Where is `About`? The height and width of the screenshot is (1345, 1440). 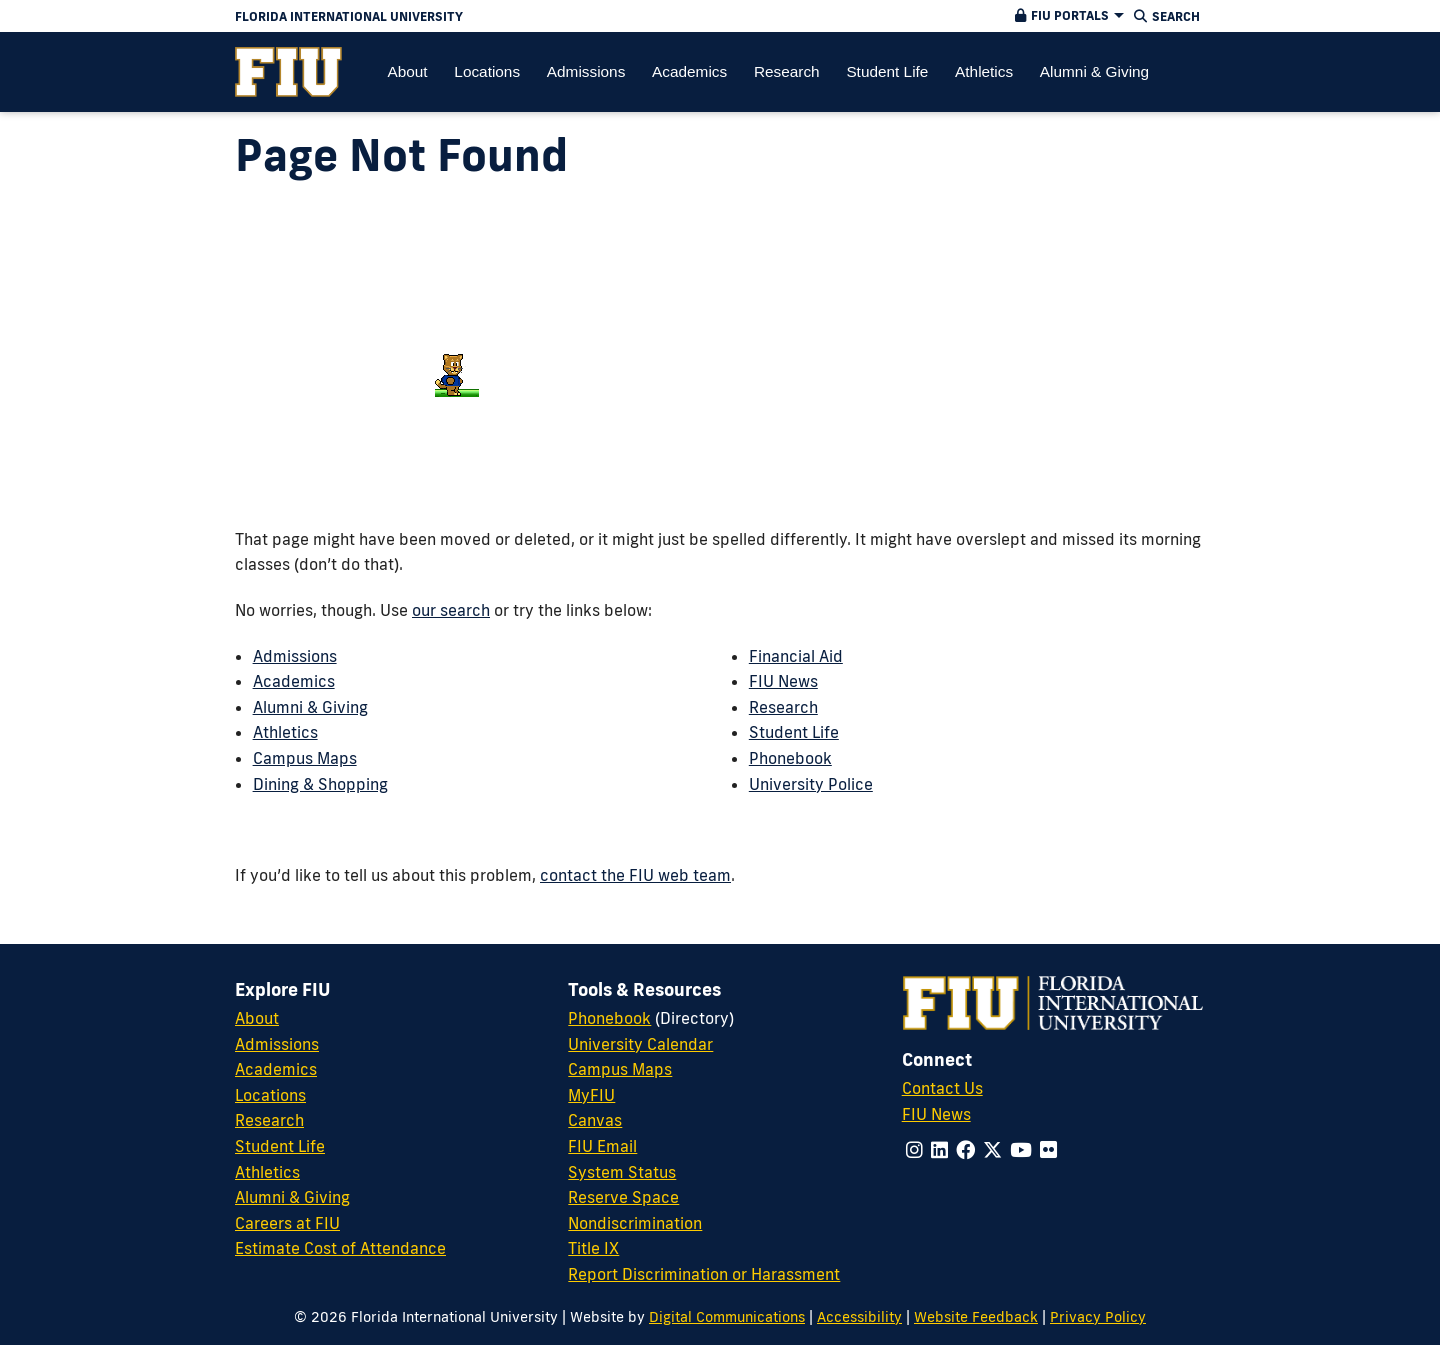
About is located at coordinates (257, 1018).